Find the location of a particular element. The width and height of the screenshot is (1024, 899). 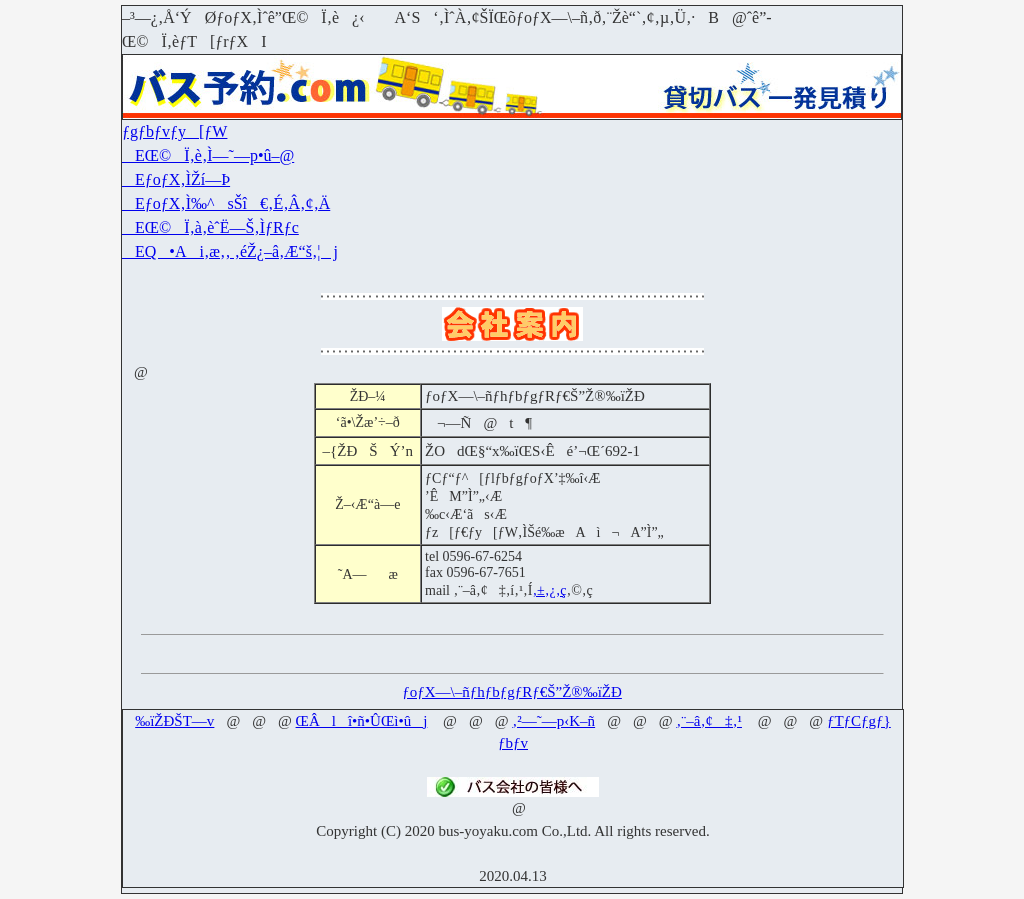

EŒ©Ï‚à‚èˆË—Š‚ÌƒRƒc is located at coordinates (210, 227).